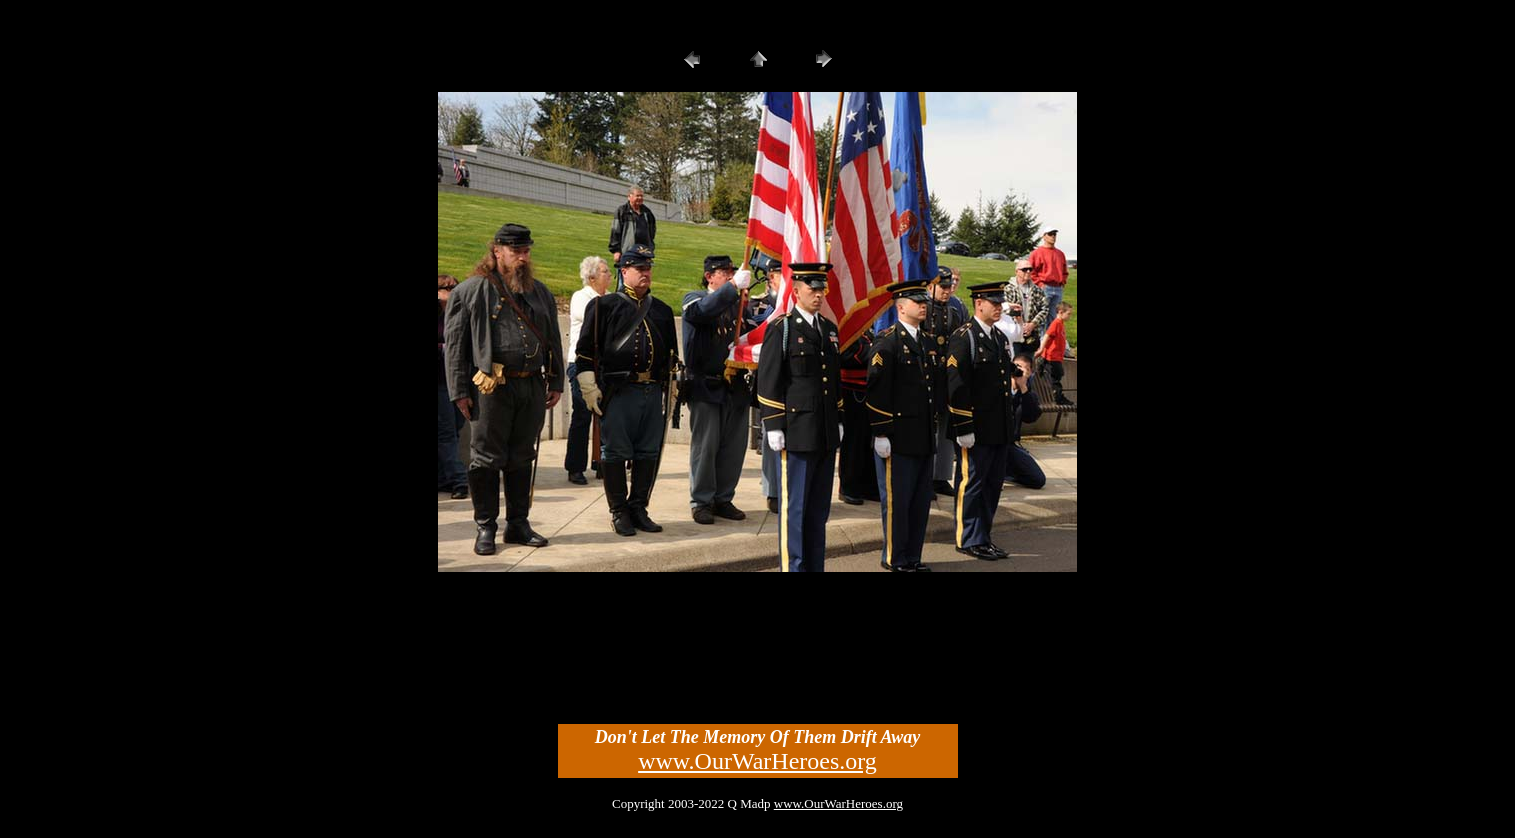 The width and height of the screenshot is (1515, 838). I want to click on www.OurWarHeroes.org, so click(757, 761).